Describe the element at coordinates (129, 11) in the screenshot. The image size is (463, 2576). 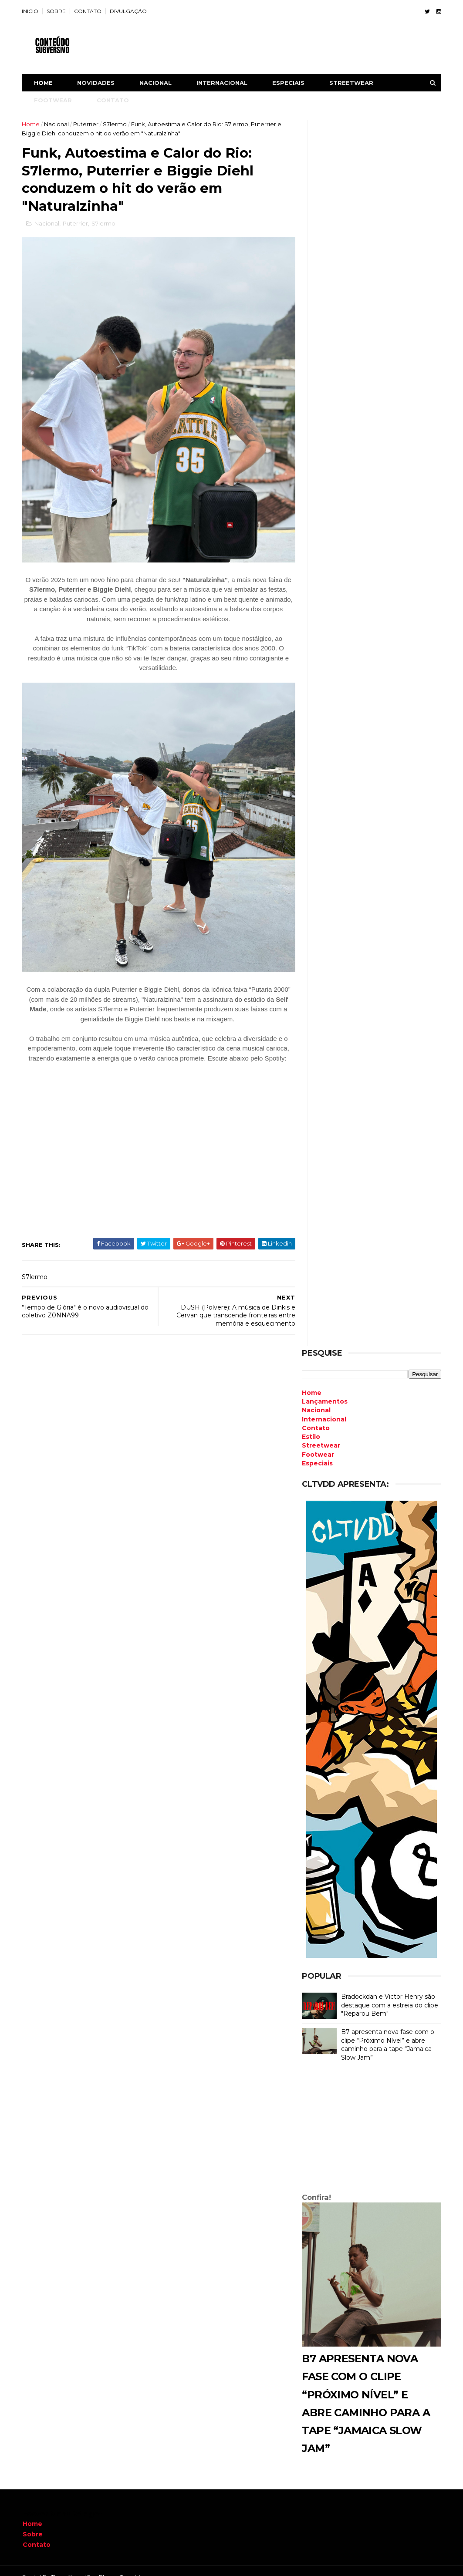
I see `DIVULGAÇÃO` at that location.